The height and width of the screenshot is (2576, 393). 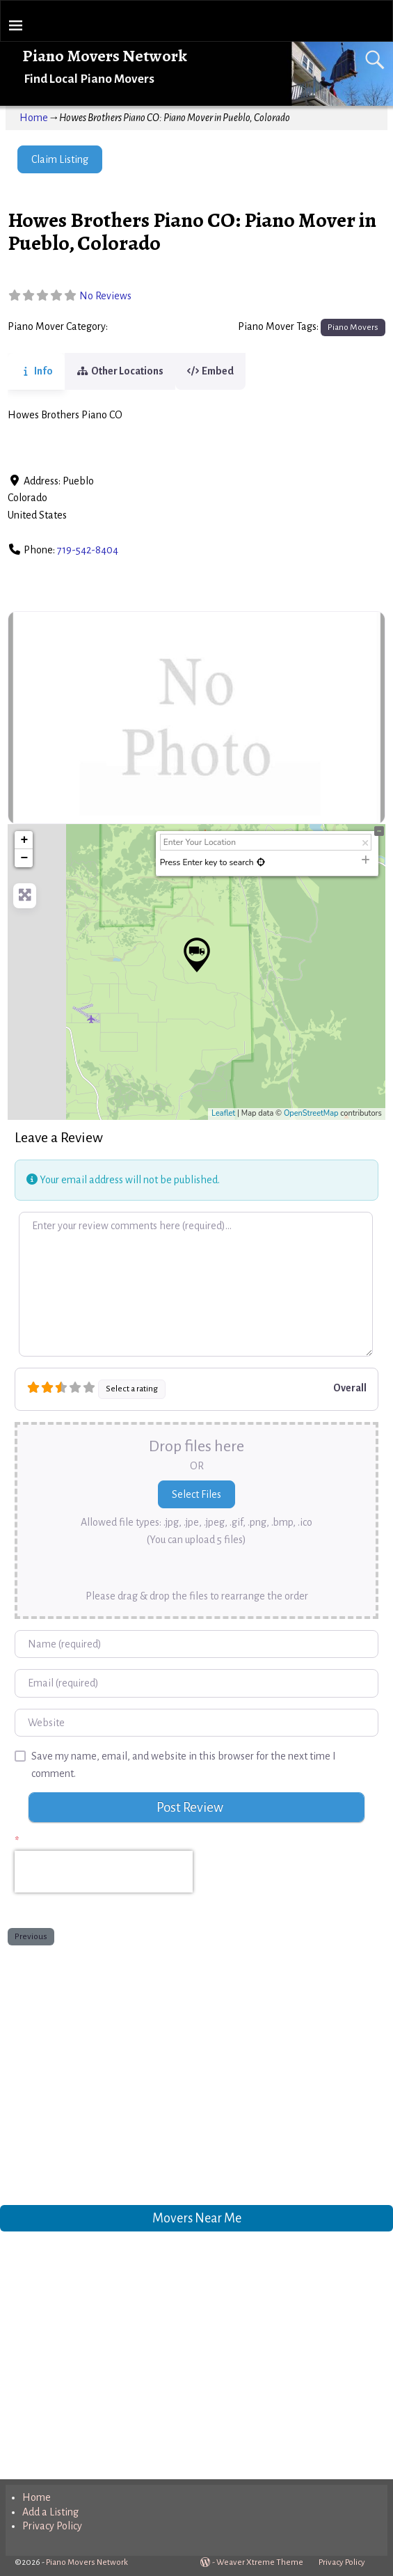 I want to click on Save my name, email, and website in this browser for the next time I comment., so click(x=183, y=1765).